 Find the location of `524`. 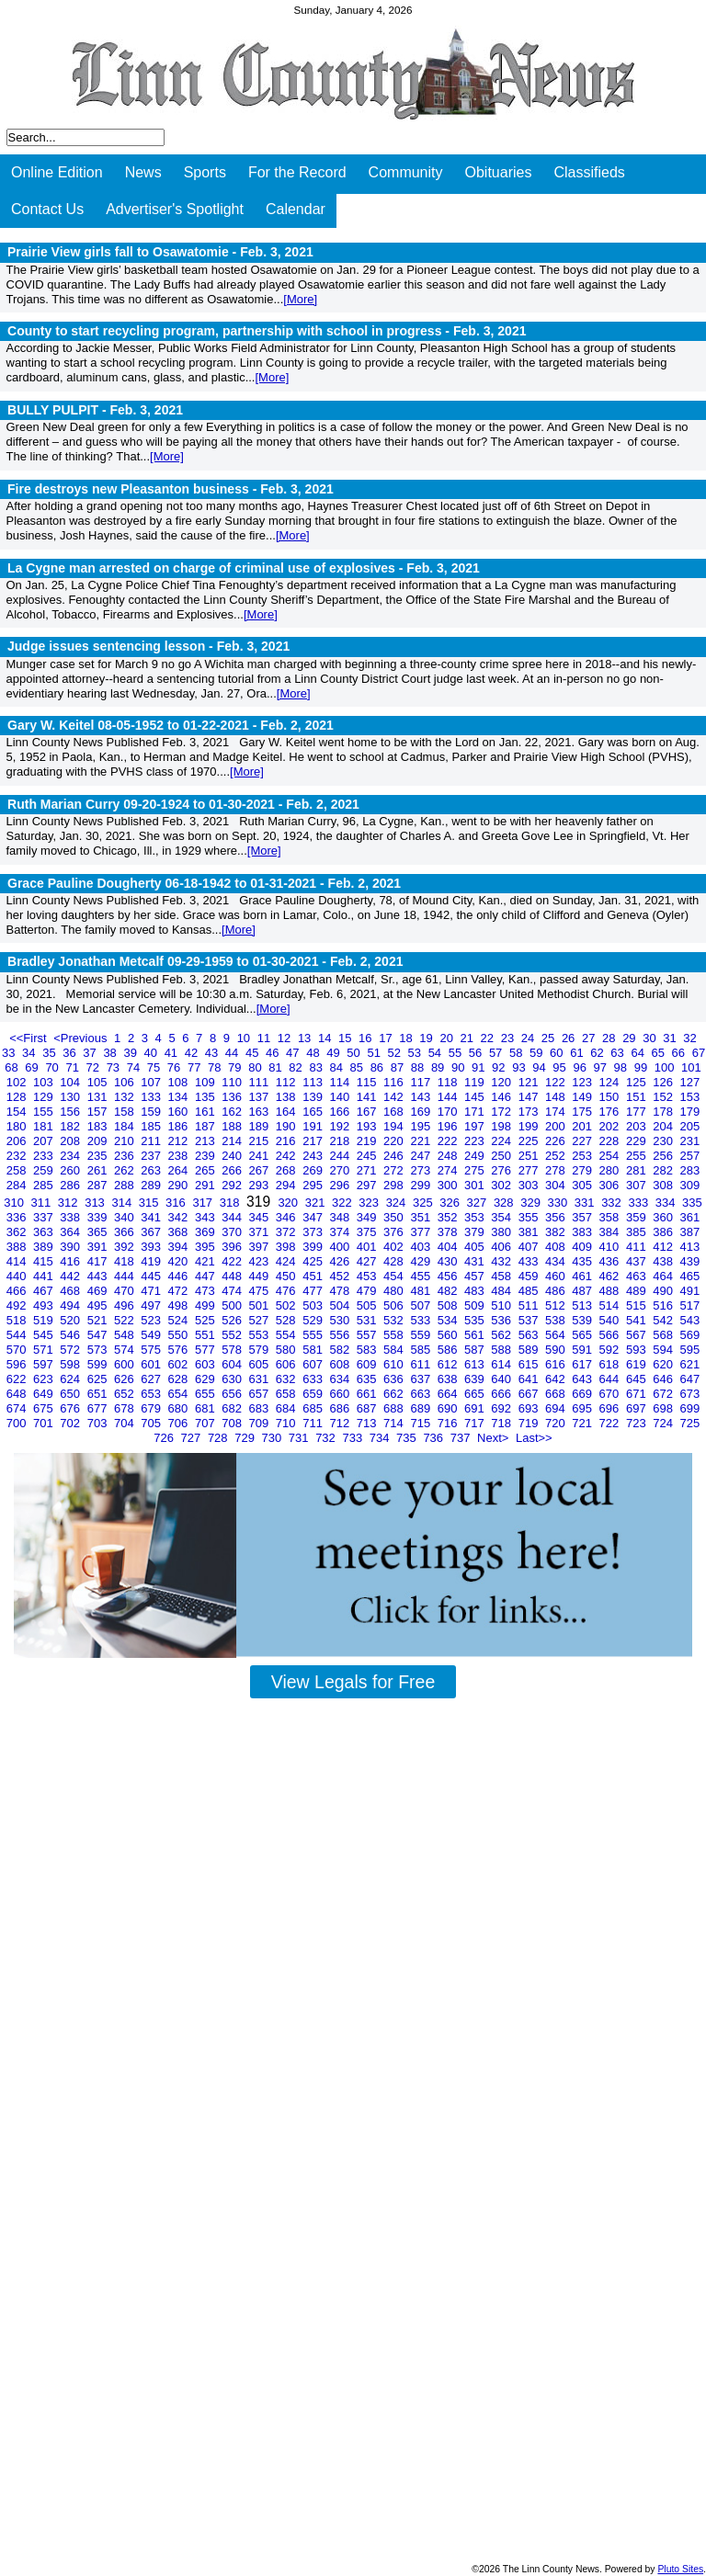

524 is located at coordinates (179, 1320).